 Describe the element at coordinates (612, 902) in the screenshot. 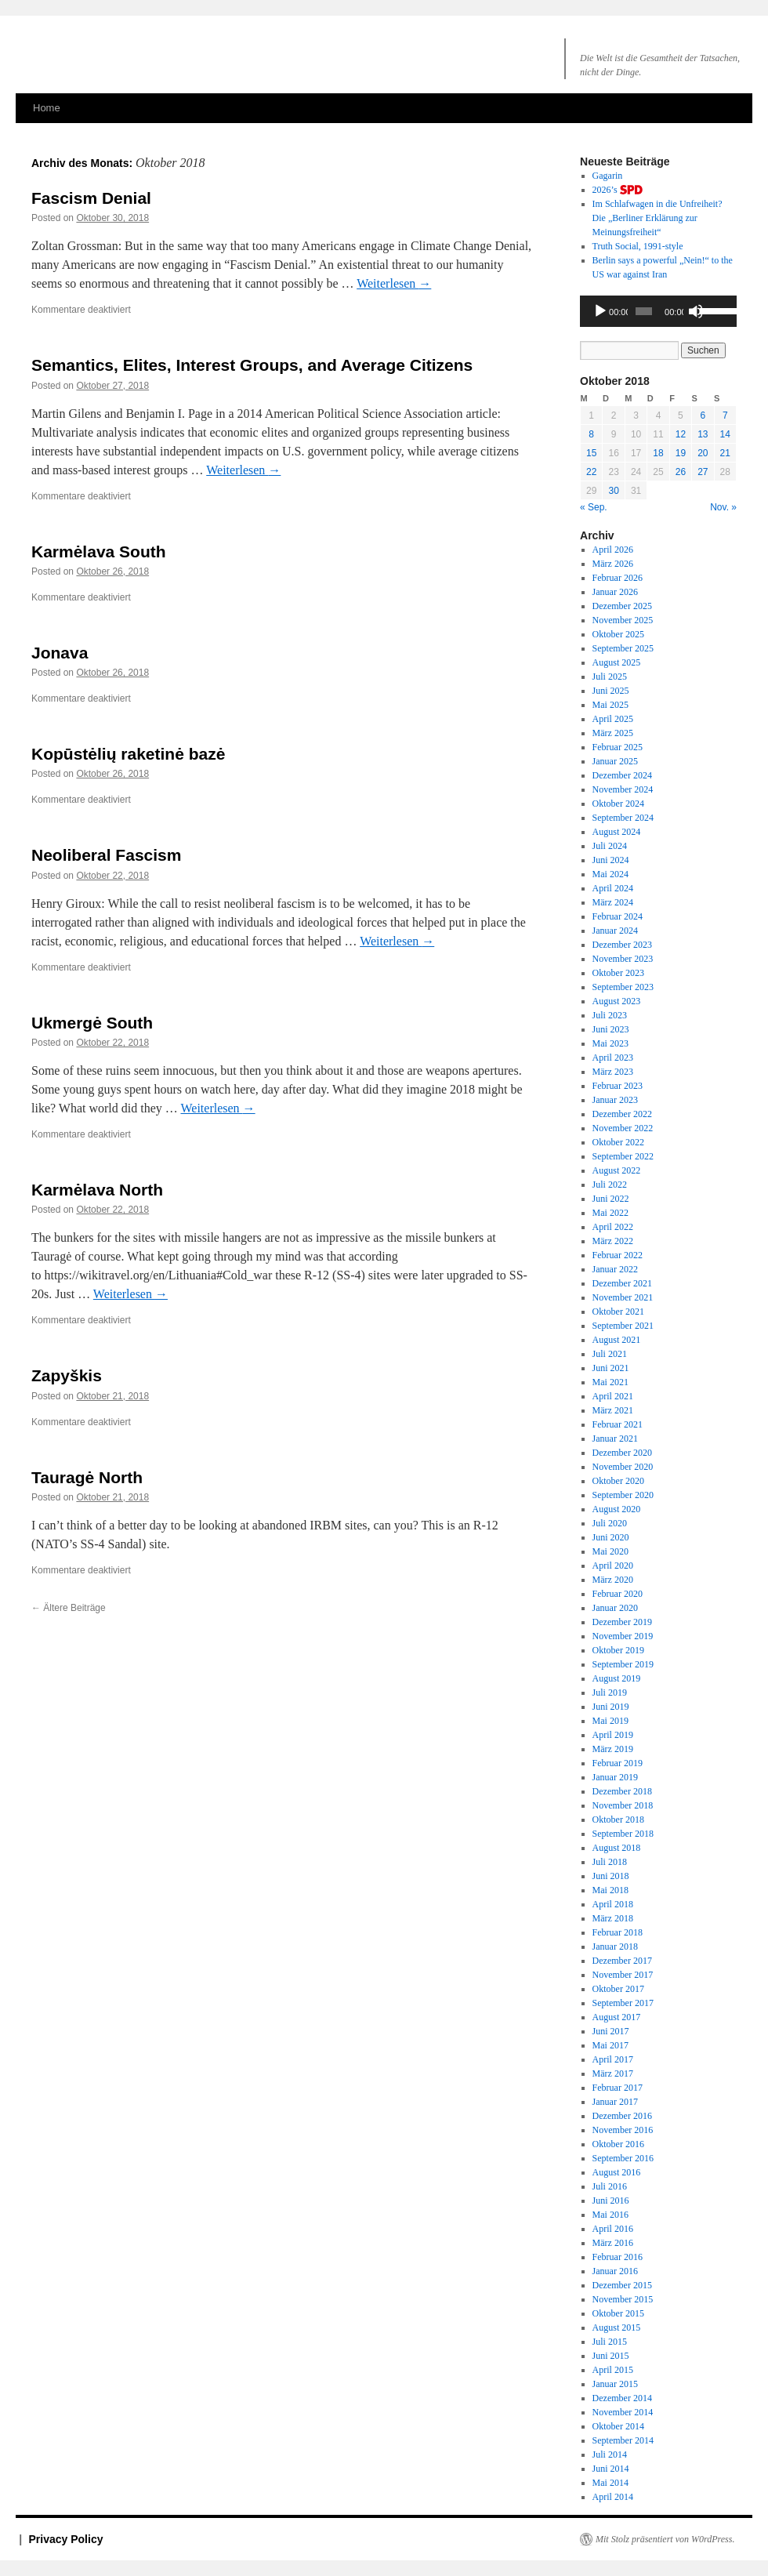

I see `März 2024` at that location.